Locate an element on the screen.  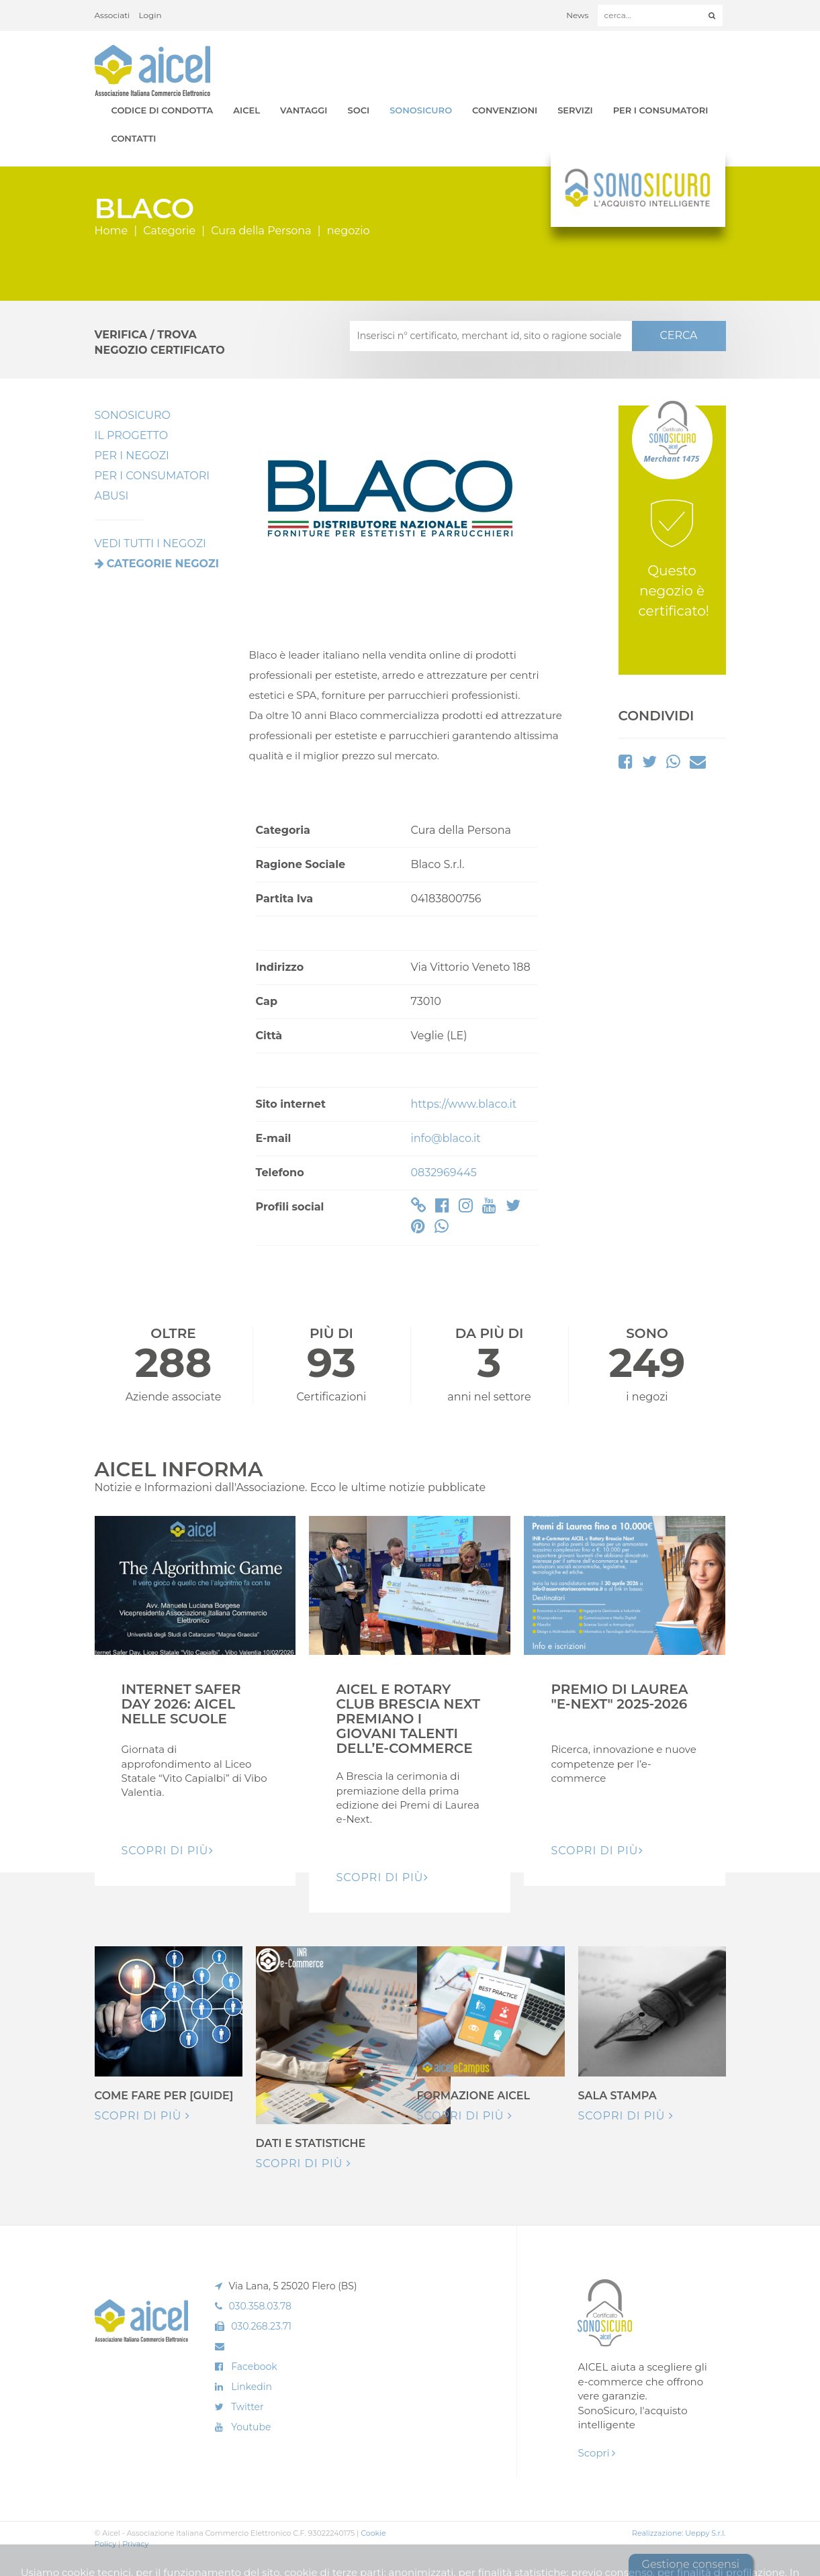
0832969445 is located at coordinates (444, 1172).